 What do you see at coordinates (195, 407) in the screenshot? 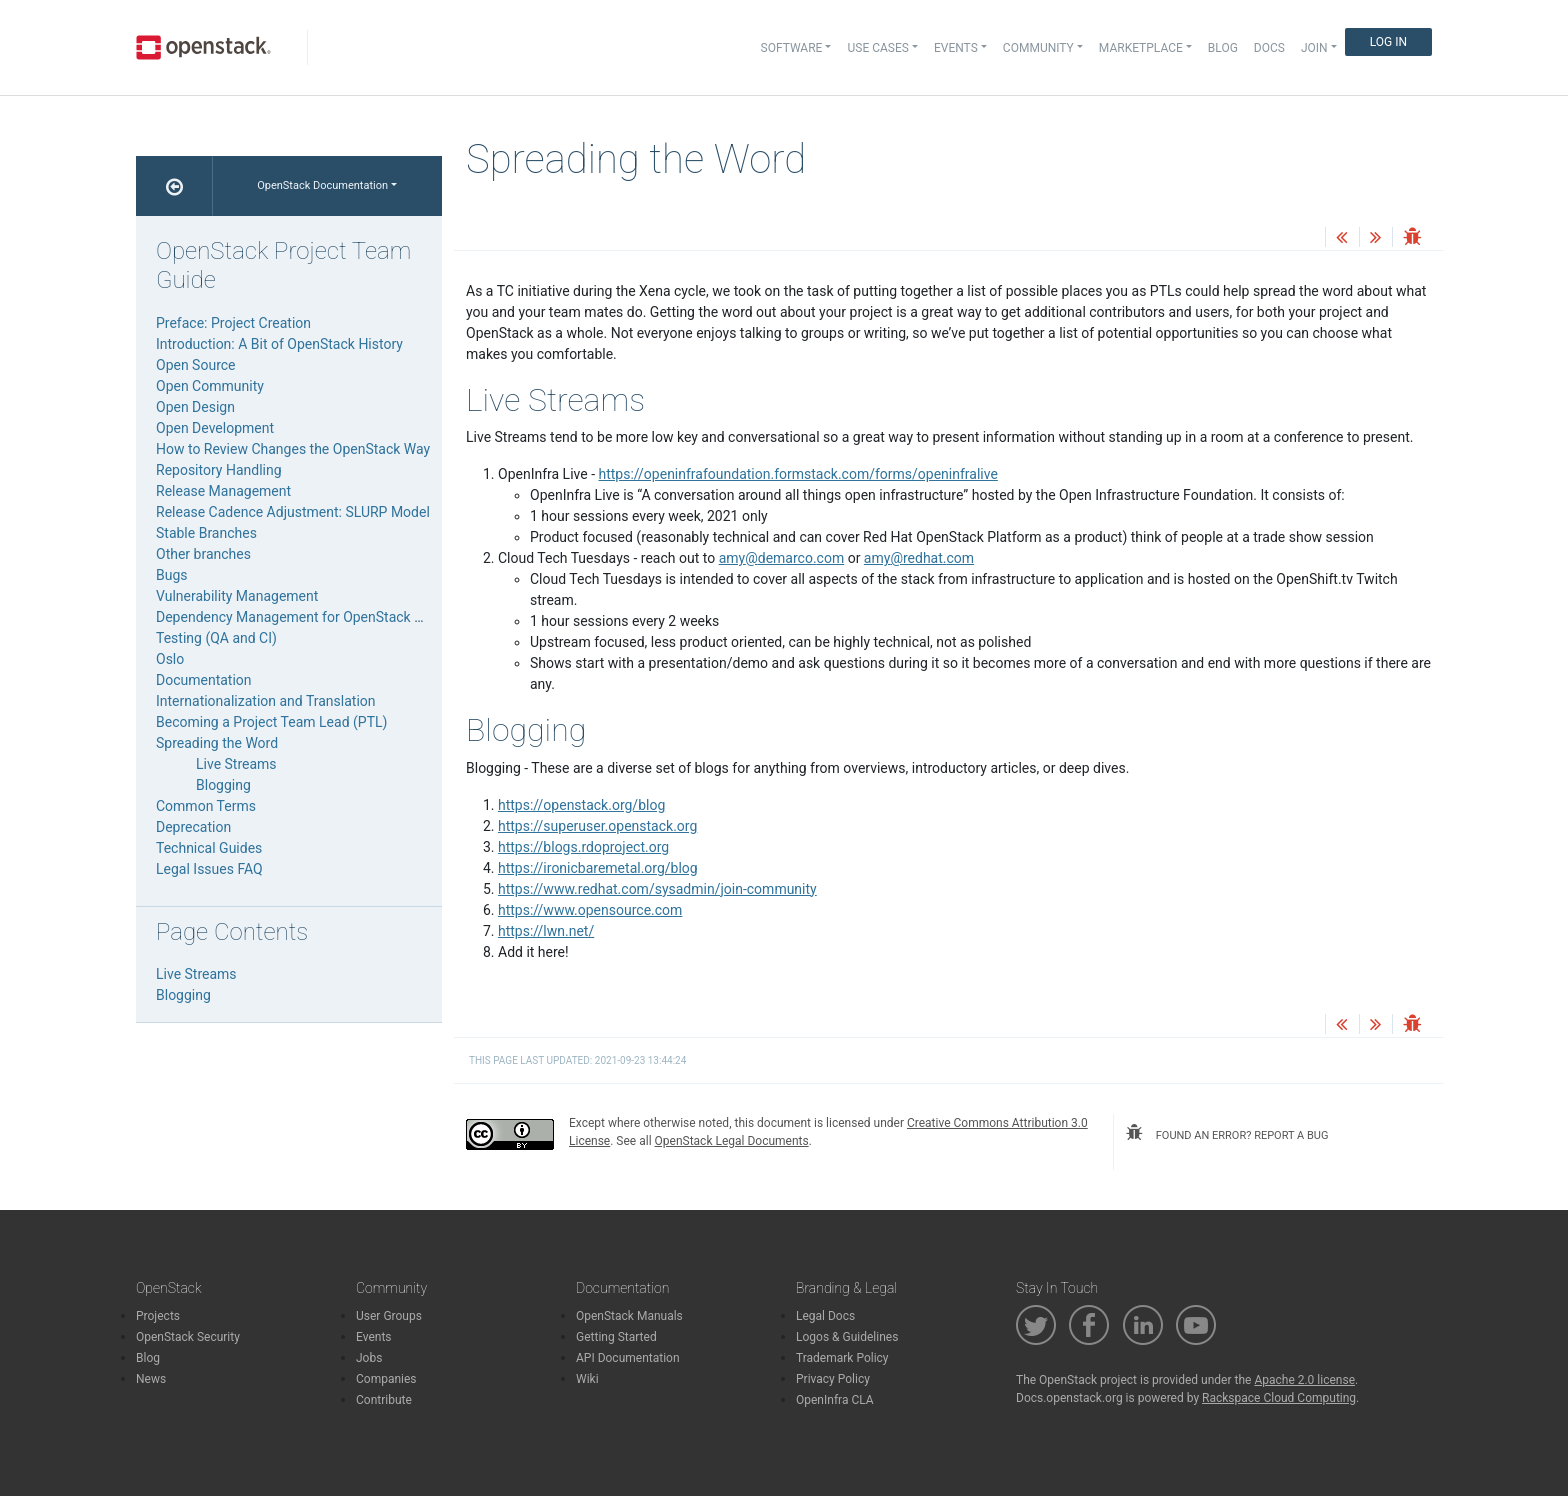
I see `Open Design` at bounding box center [195, 407].